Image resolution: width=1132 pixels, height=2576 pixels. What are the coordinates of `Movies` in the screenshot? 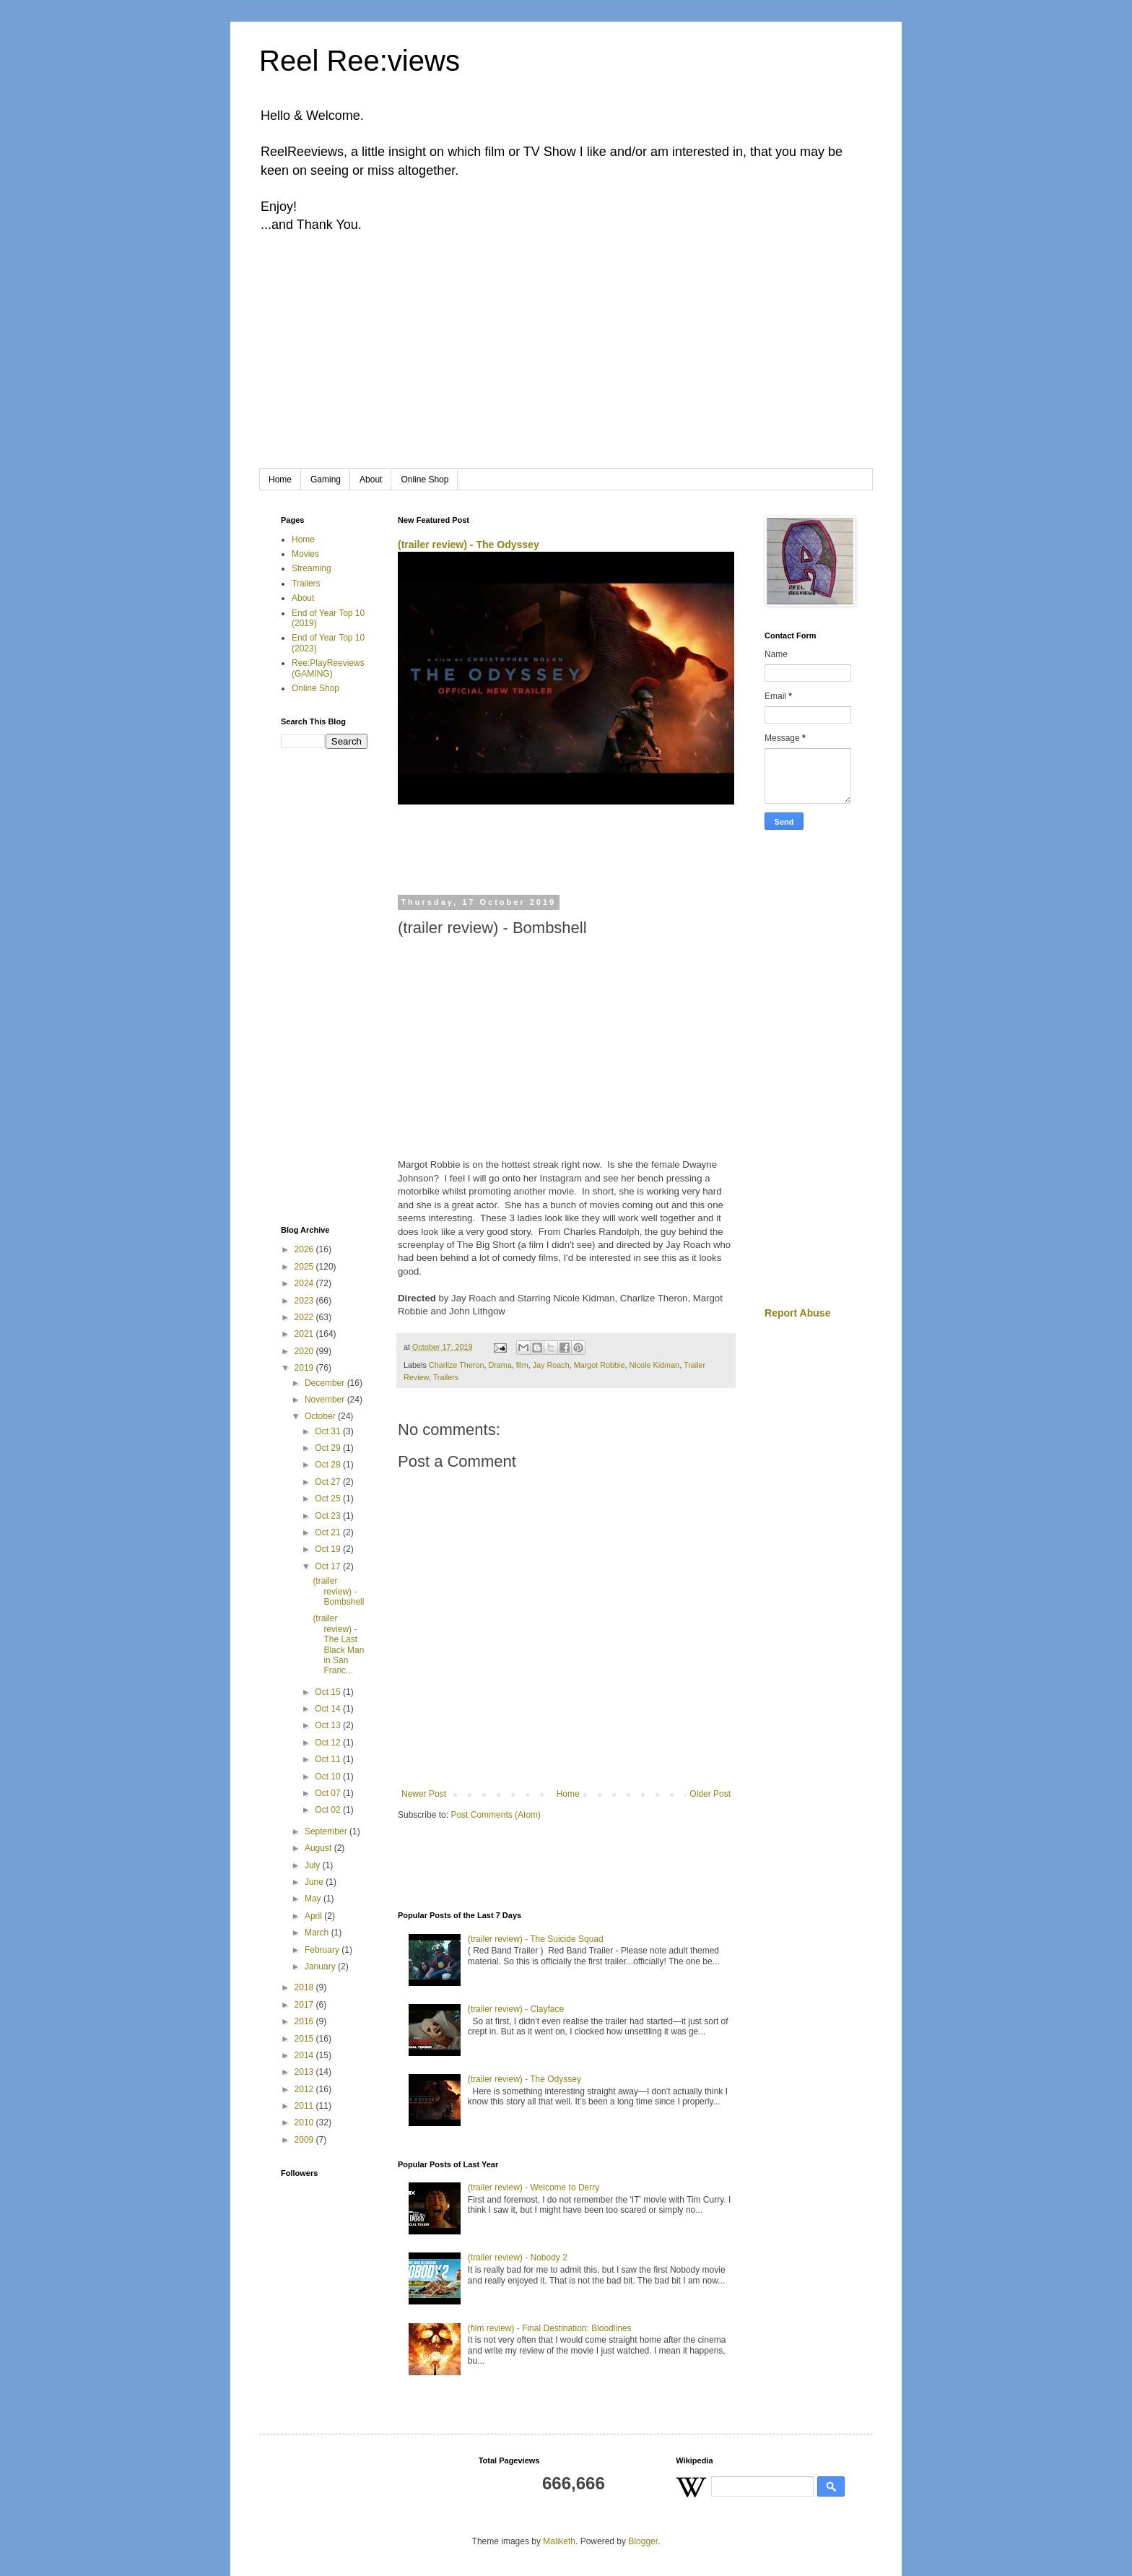 It's located at (305, 554).